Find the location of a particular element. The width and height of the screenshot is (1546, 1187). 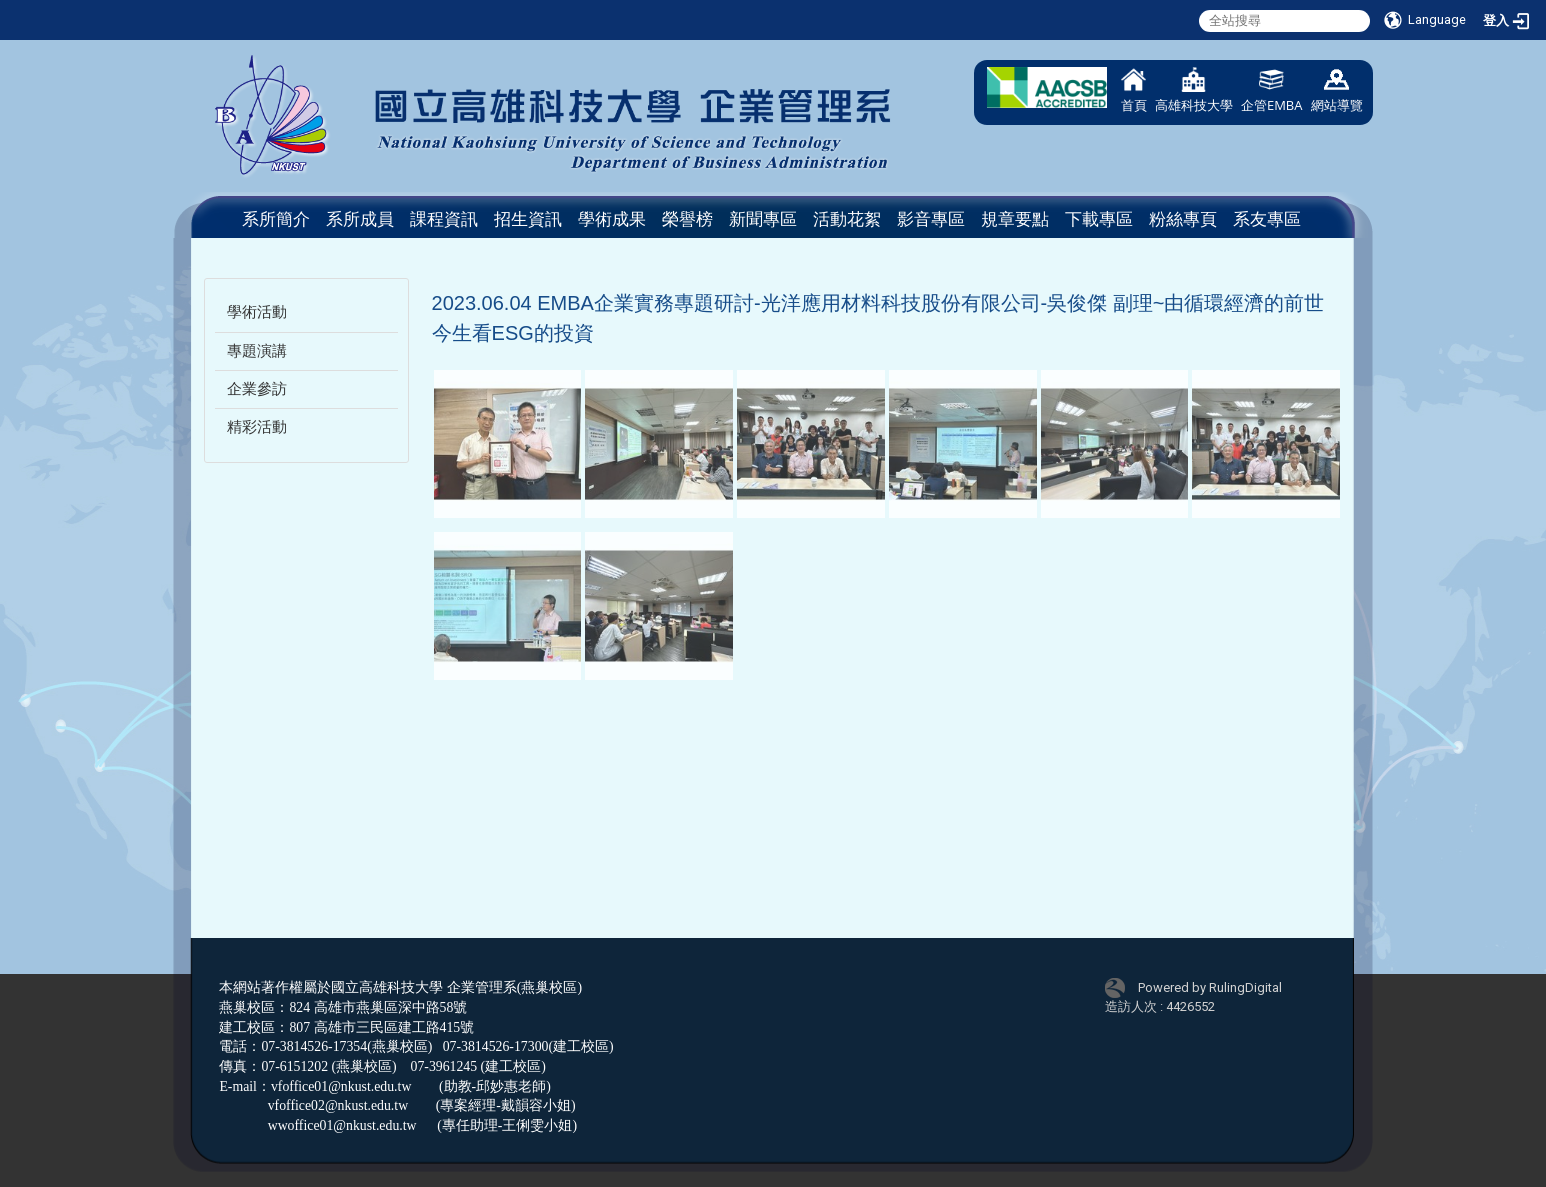

影音專區 is located at coordinates (931, 219).